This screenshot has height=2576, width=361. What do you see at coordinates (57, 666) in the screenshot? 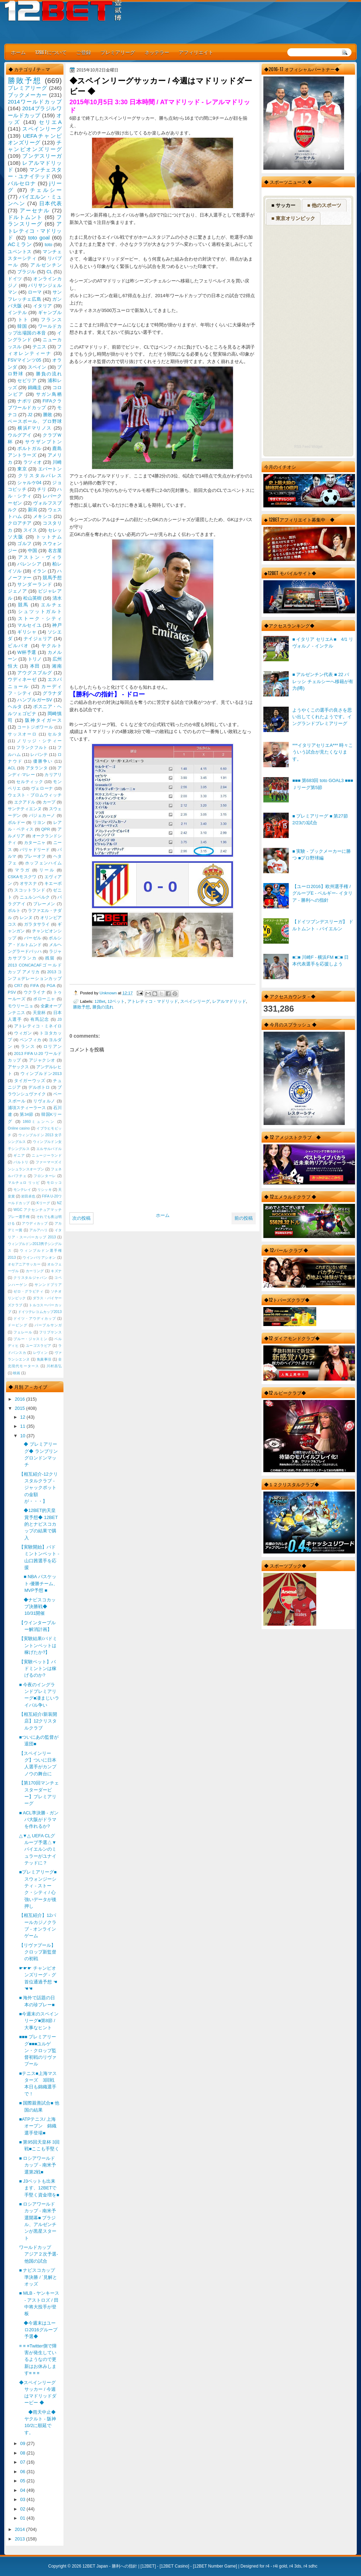
I see `湘南` at bounding box center [57, 666].